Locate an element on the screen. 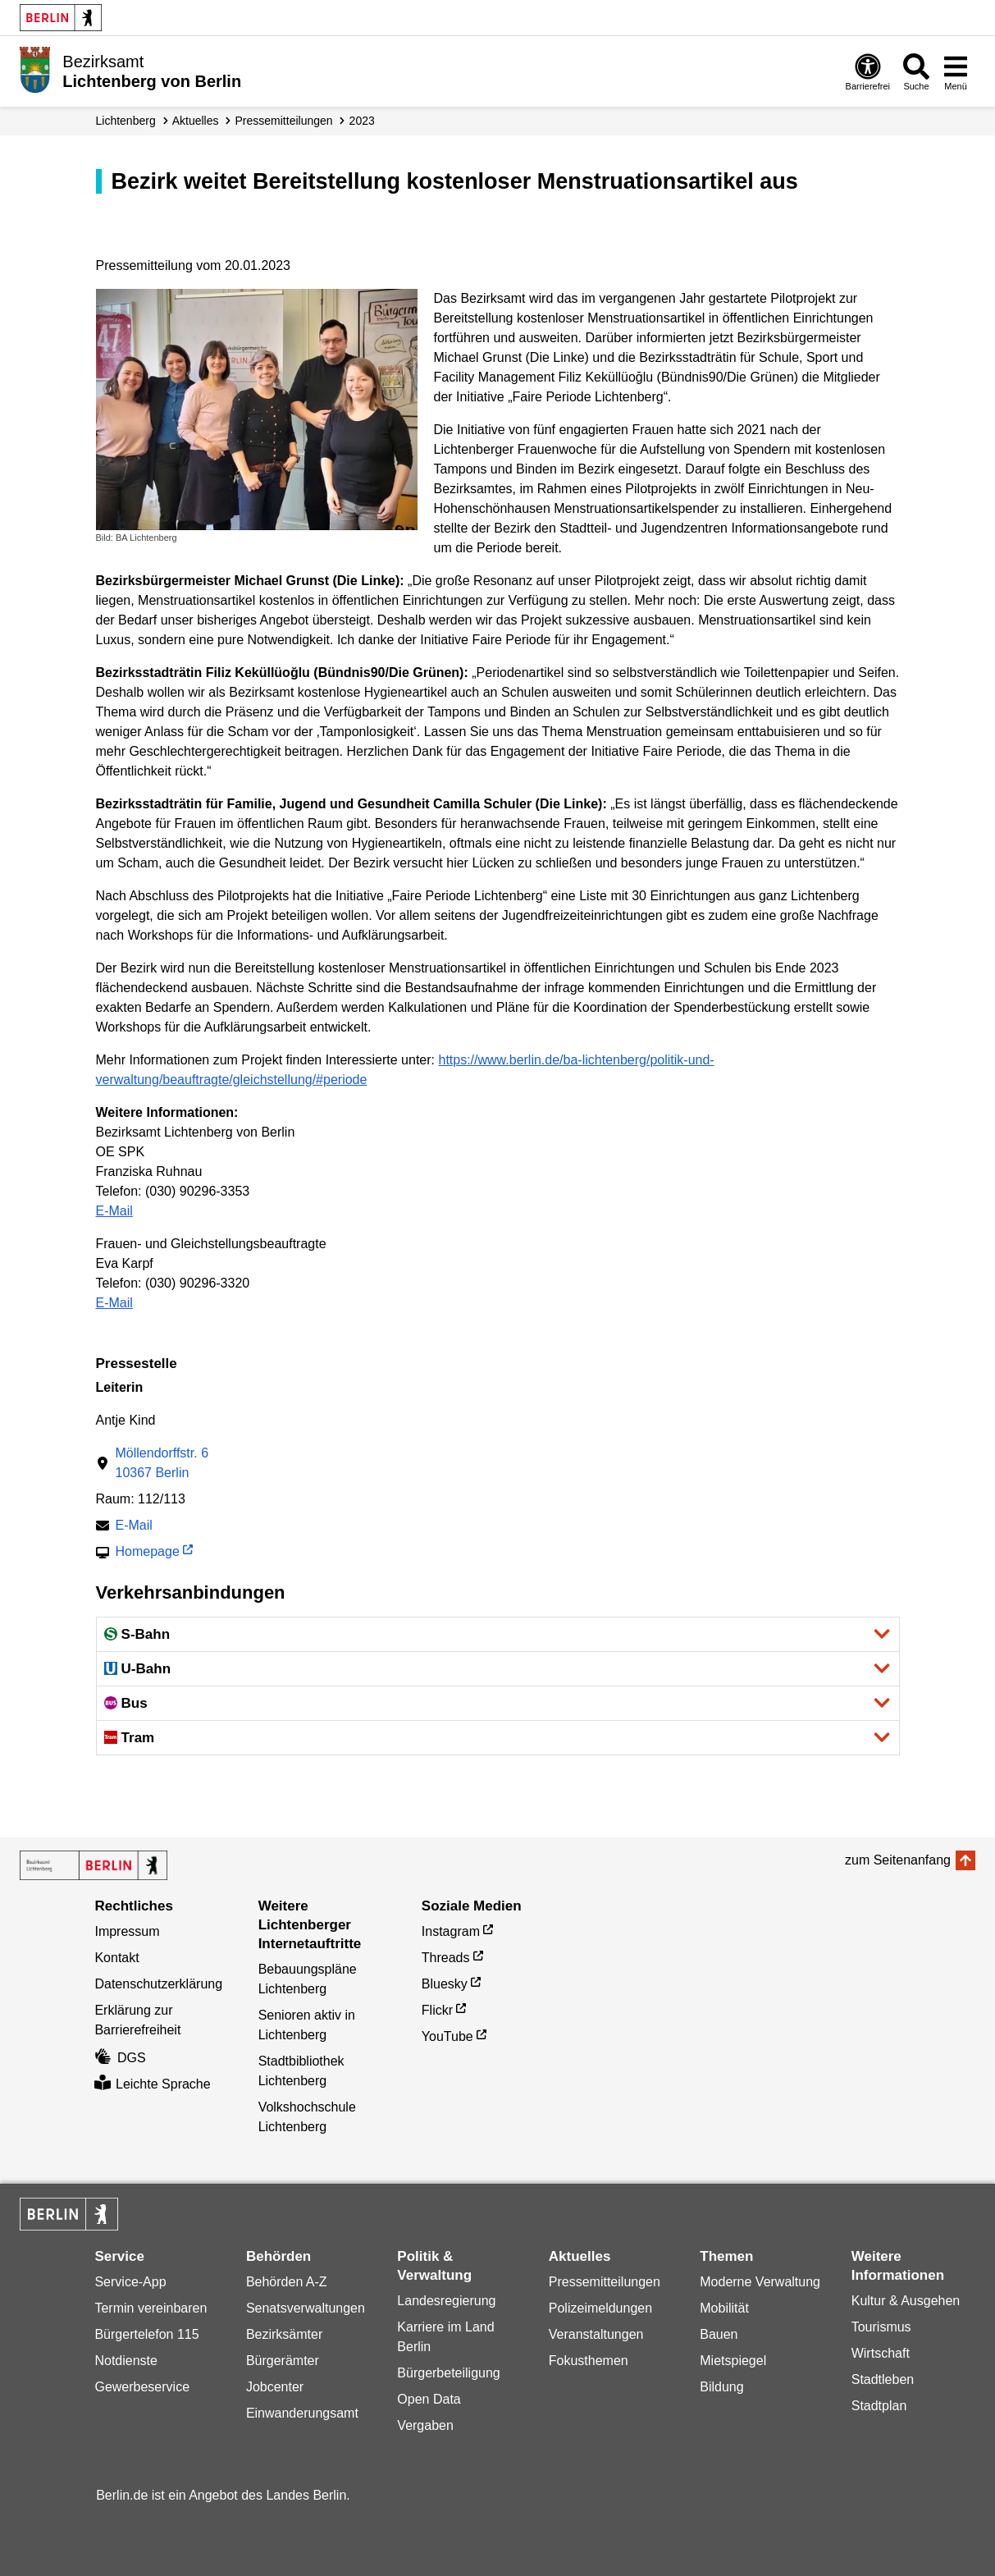  Datenschutzerklärung is located at coordinates (158, 1984).